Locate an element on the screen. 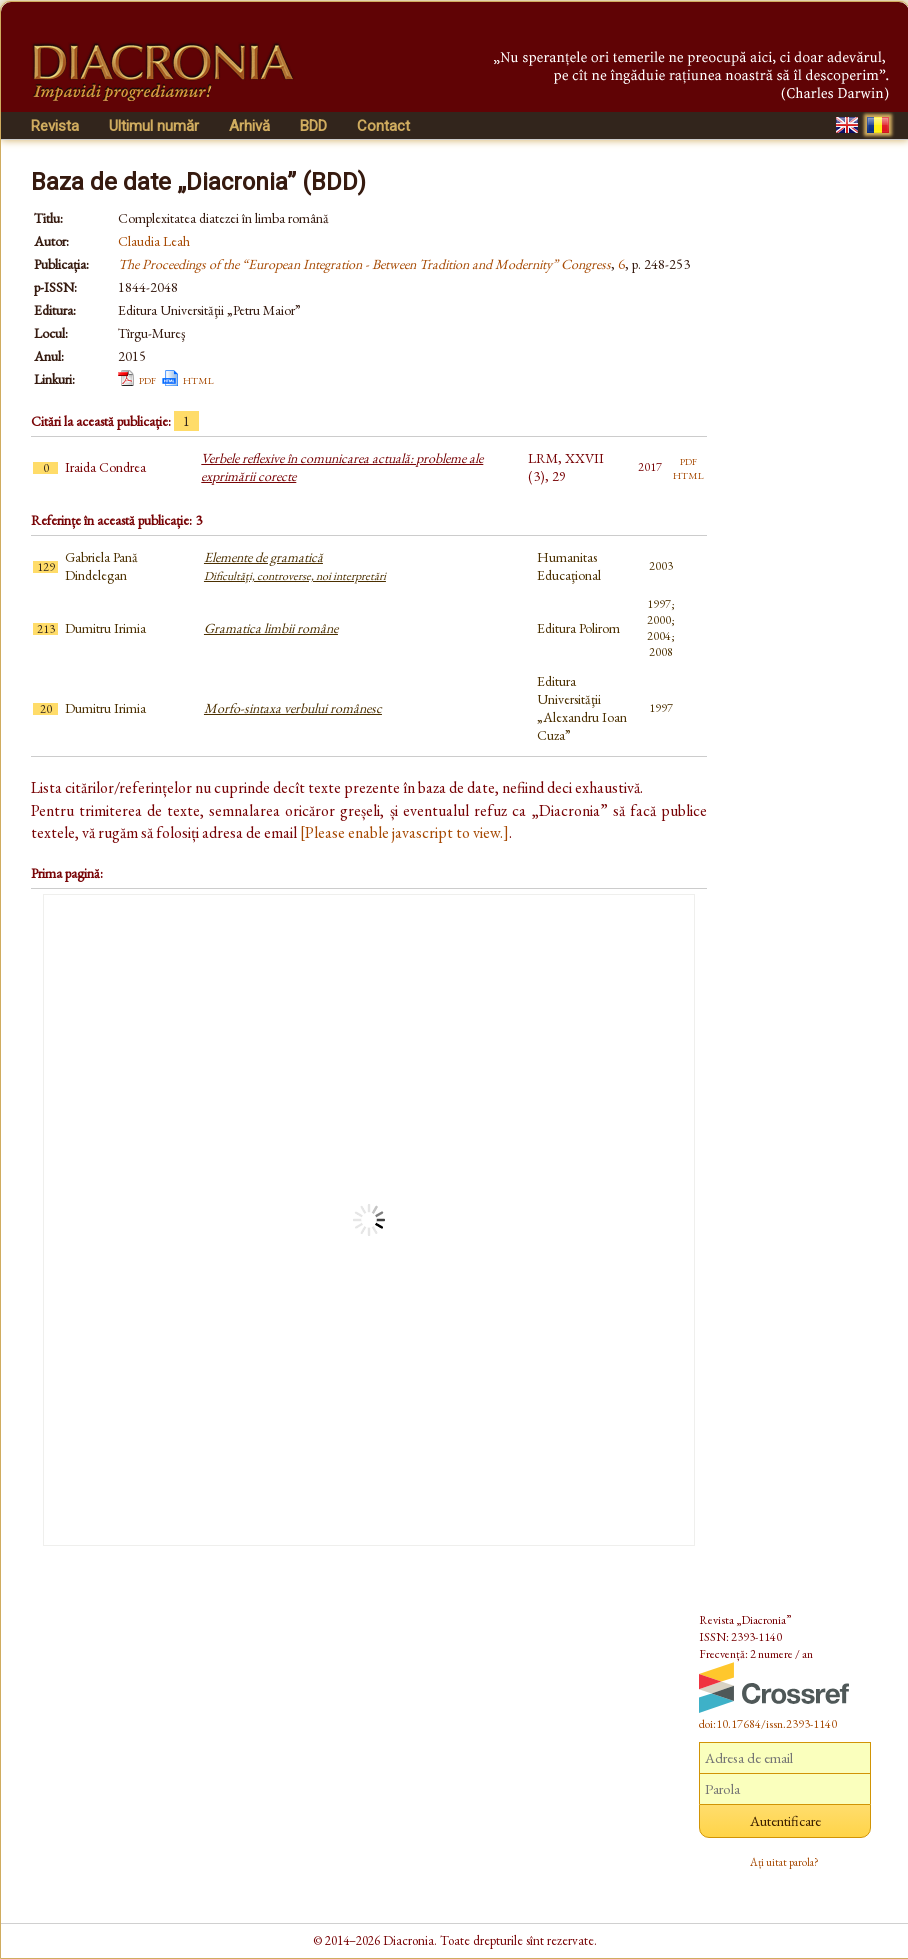 This screenshot has width=908, height=1959. BDD is located at coordinates (313, 126).